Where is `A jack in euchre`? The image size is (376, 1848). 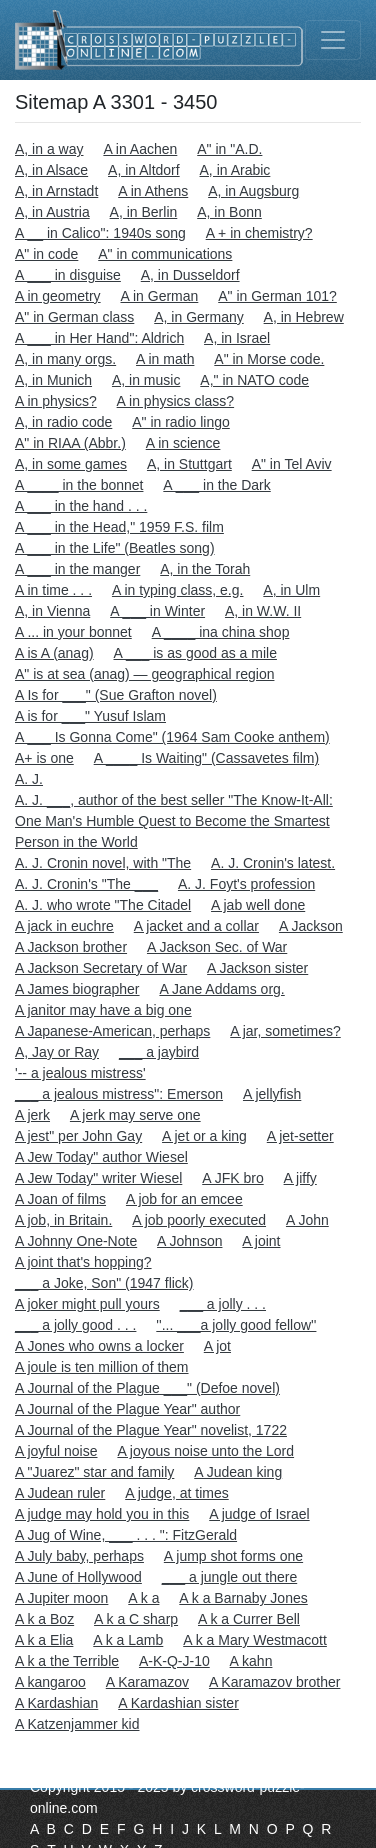 A jack in euchre is located at coordinates (64, 926).